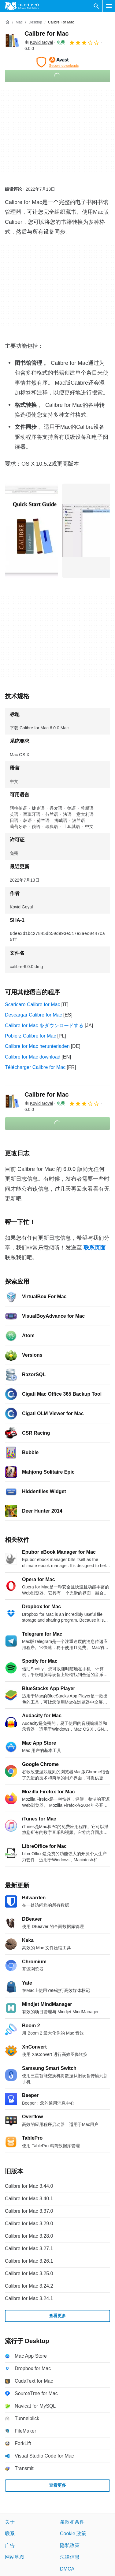 The height and width of the screenshot is (2576, 115). Describe the element at coordinates (109, 6) in the screenshot. I see `[主菜单]` at that location.